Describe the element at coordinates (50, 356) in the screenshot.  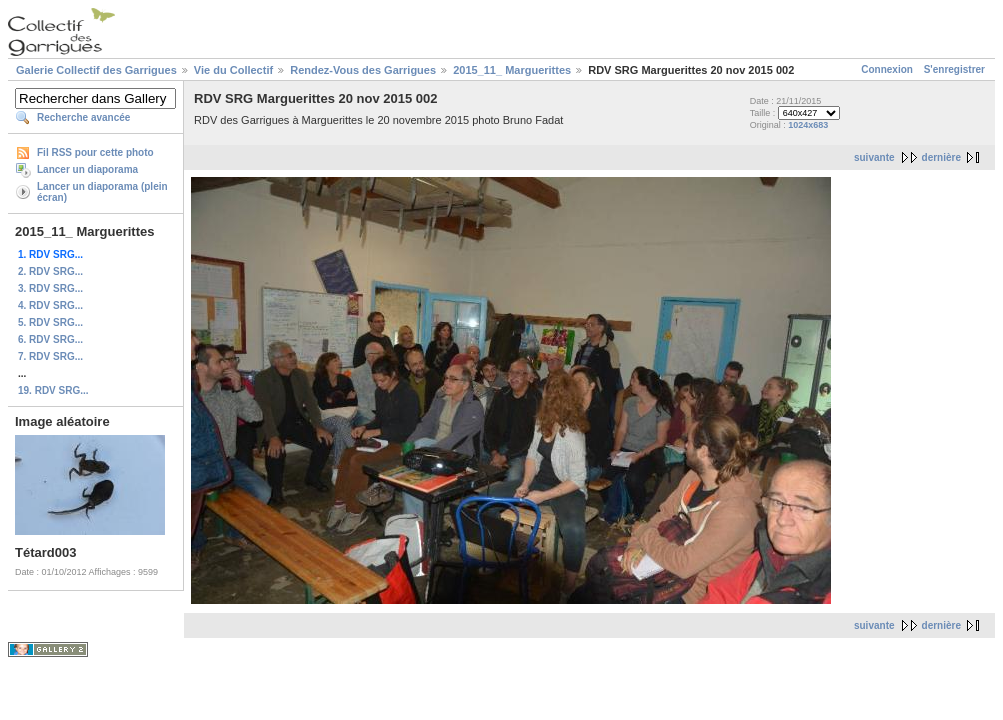
I see `7. RDV SRG...` at that location.